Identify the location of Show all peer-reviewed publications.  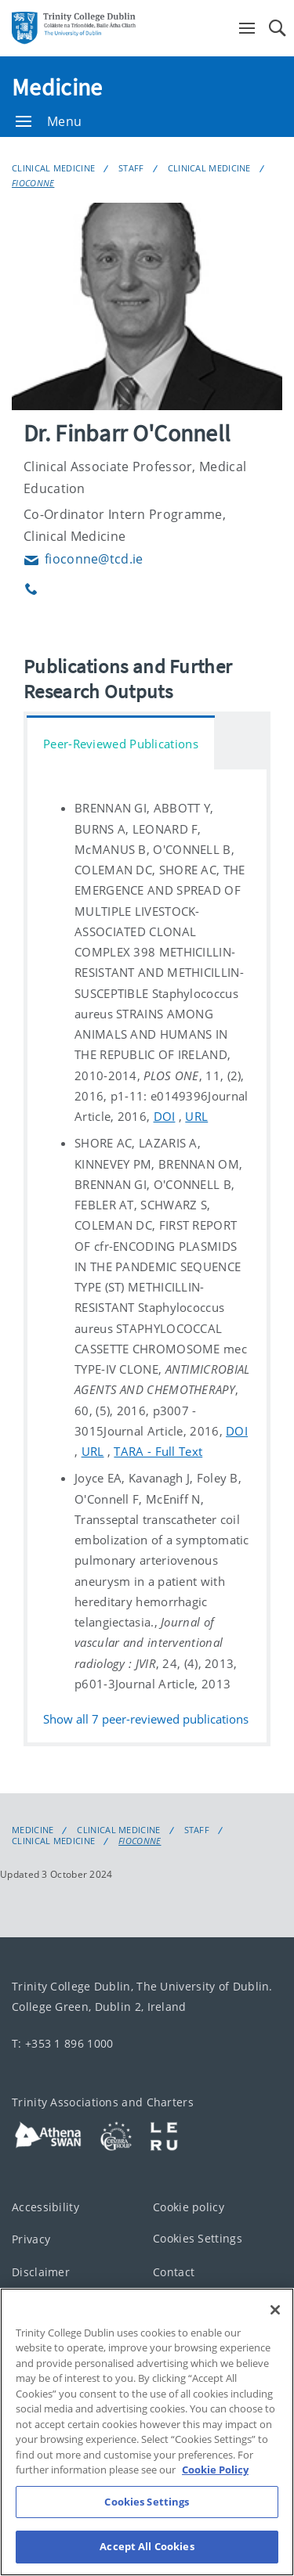
(146, 1719).